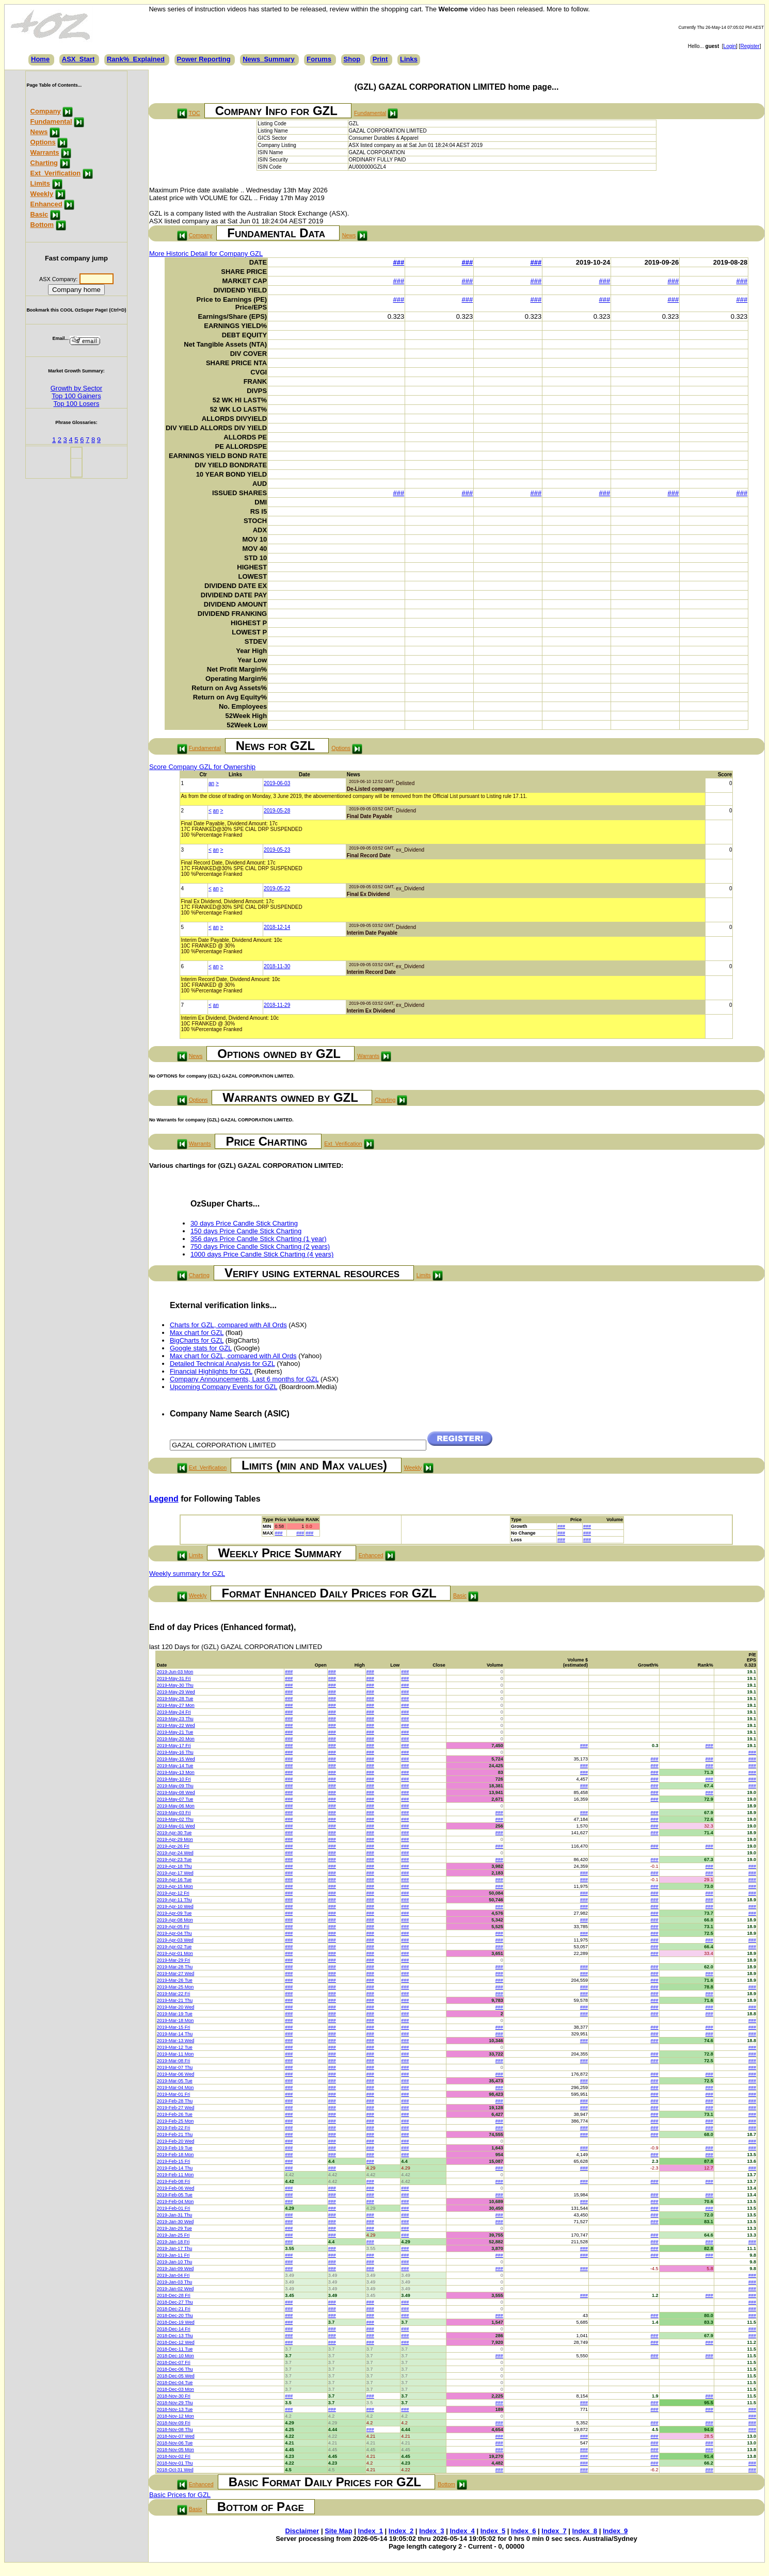  What do you see at coordinates (173, 2329) in the screenshot?
I see `2018-Dec-14 Fri` at bounding box center [173, 2329].